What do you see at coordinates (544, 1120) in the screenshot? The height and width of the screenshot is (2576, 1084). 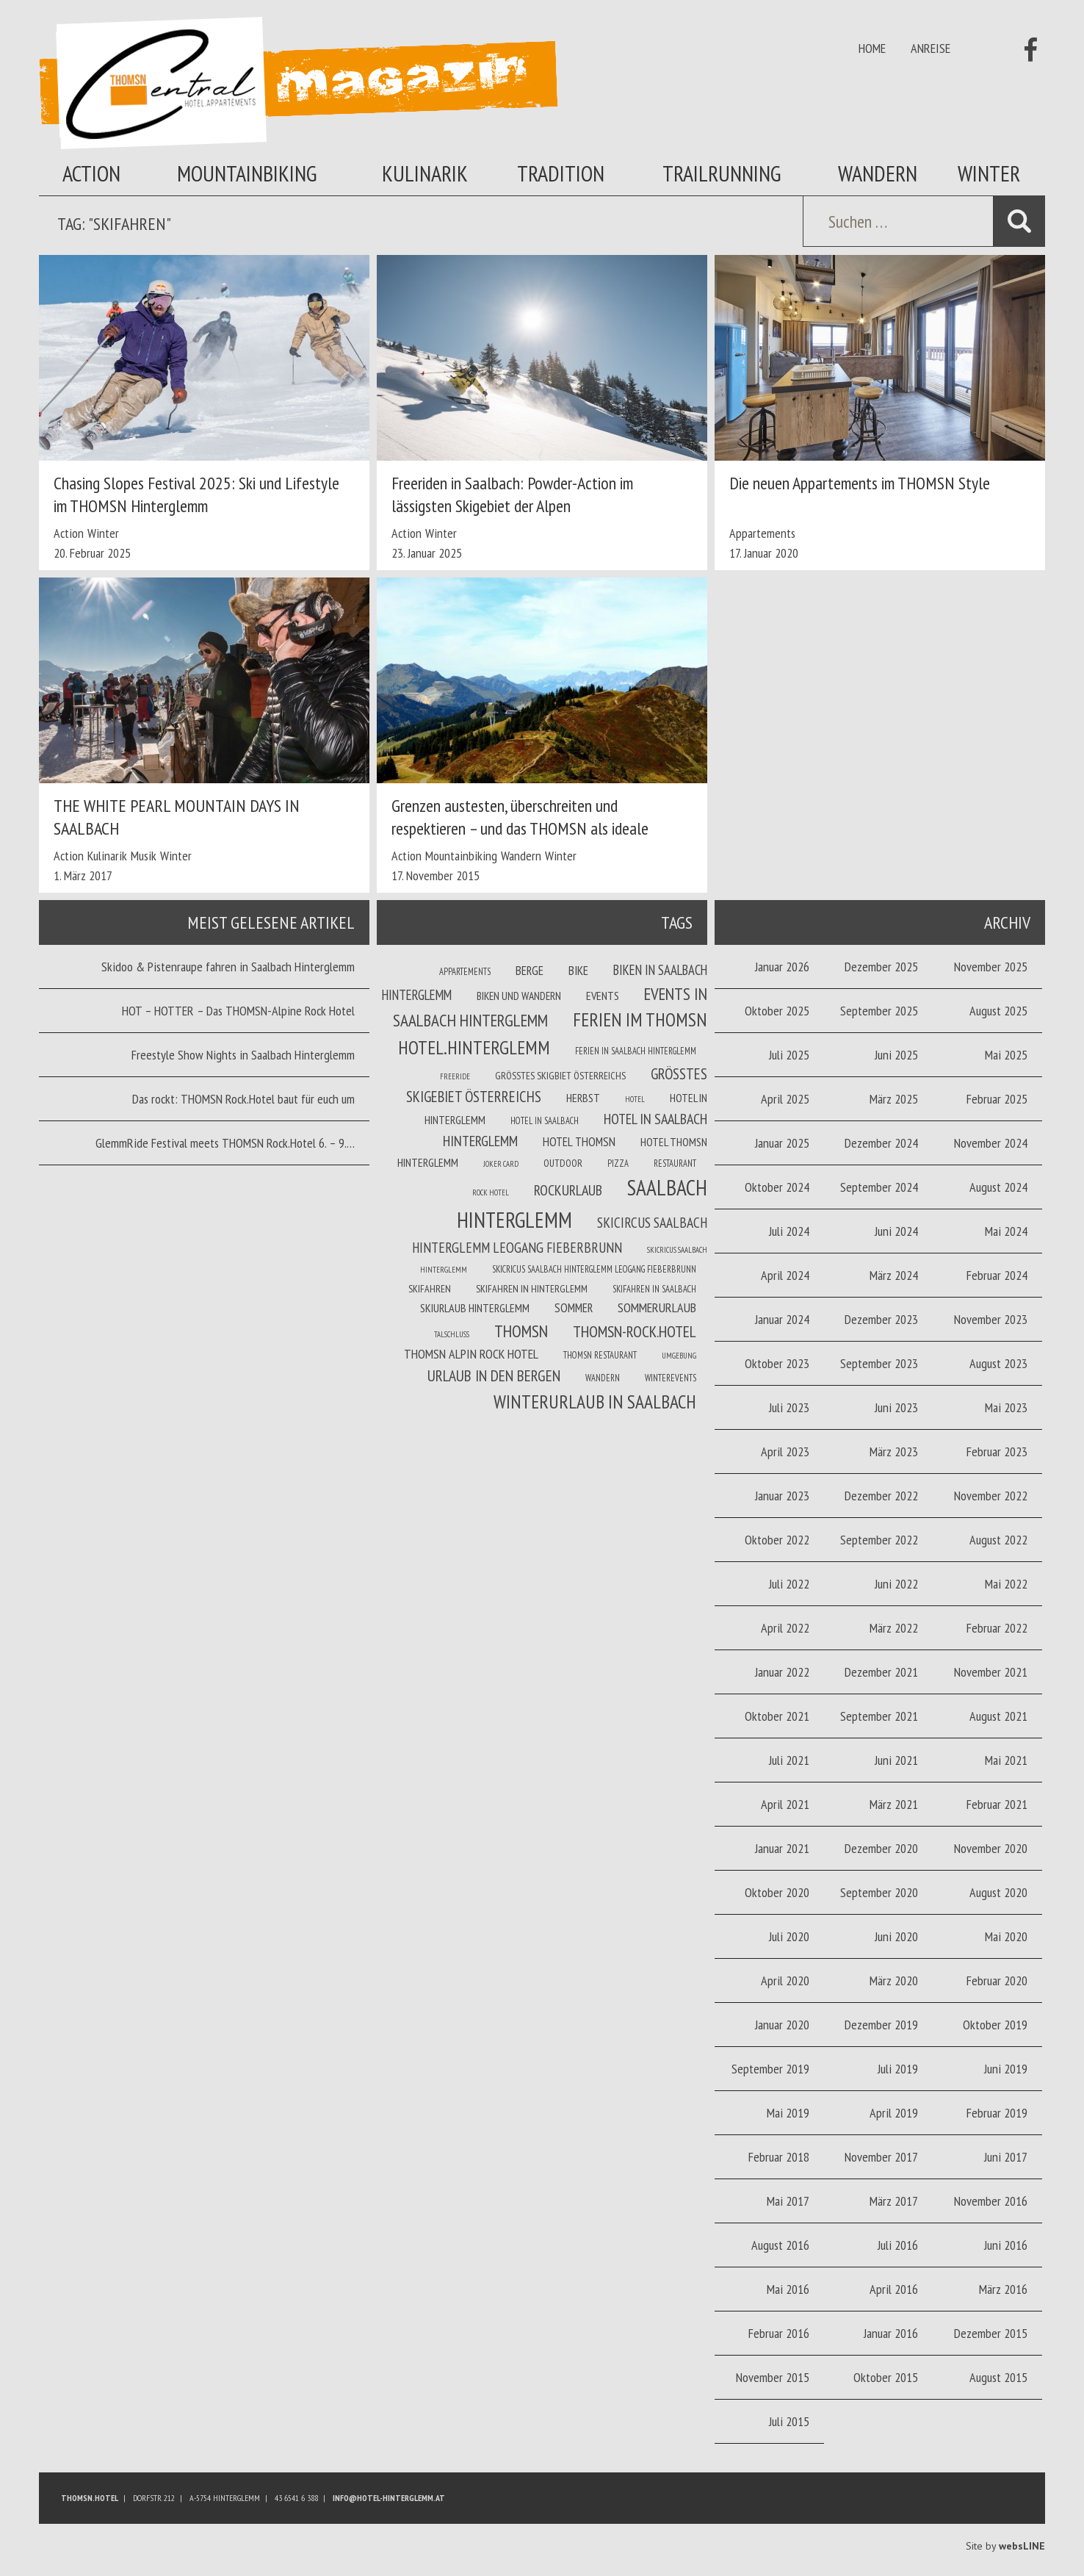 I see `Hotel in Saalbach` at bounding box center [544, 1120].